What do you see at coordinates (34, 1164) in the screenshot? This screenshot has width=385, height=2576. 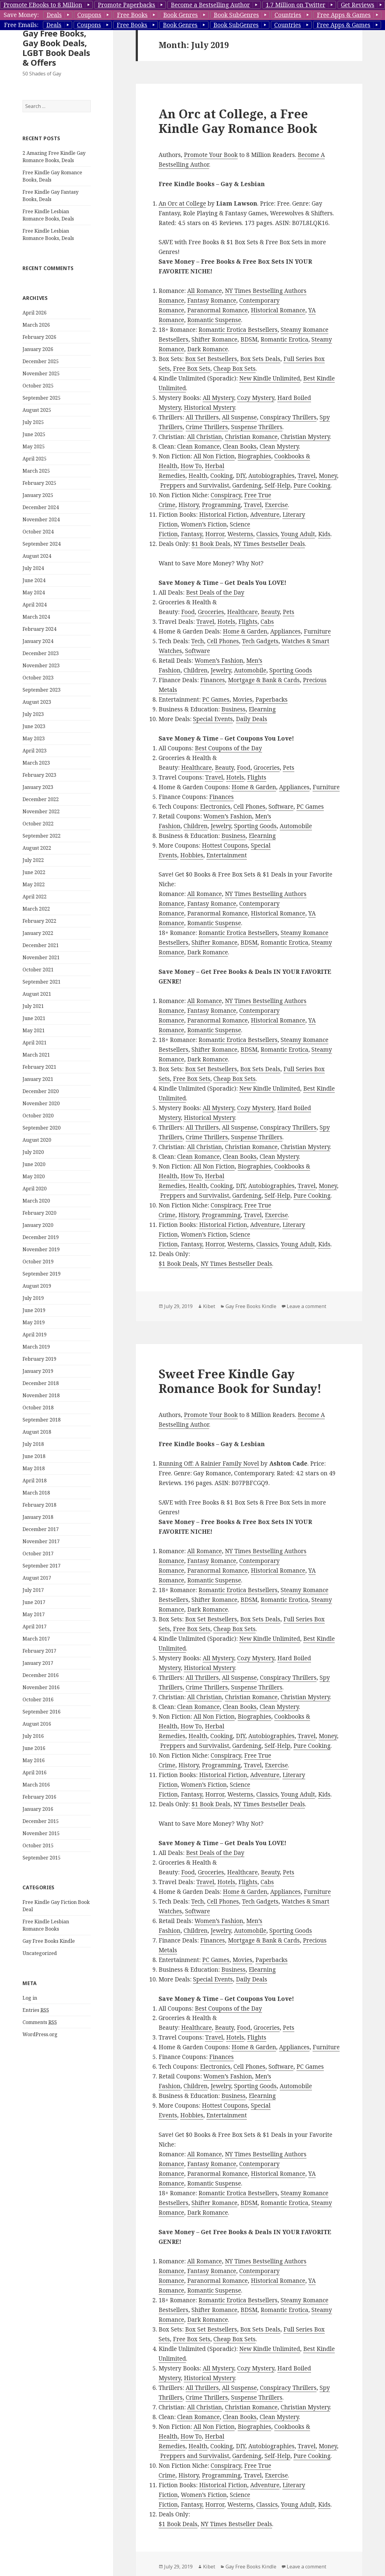 I see `June 2020` at bounding box center [34, 1164].